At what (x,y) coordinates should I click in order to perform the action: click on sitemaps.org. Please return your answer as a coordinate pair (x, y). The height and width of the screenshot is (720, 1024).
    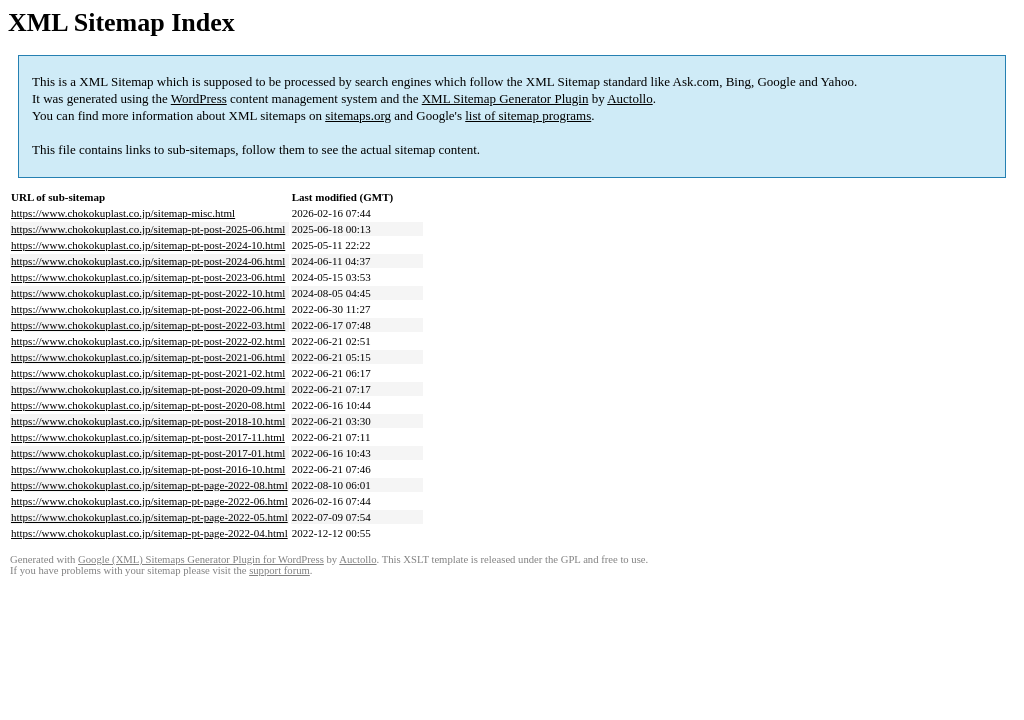
    Looking at the image, I should click on (358, 115).